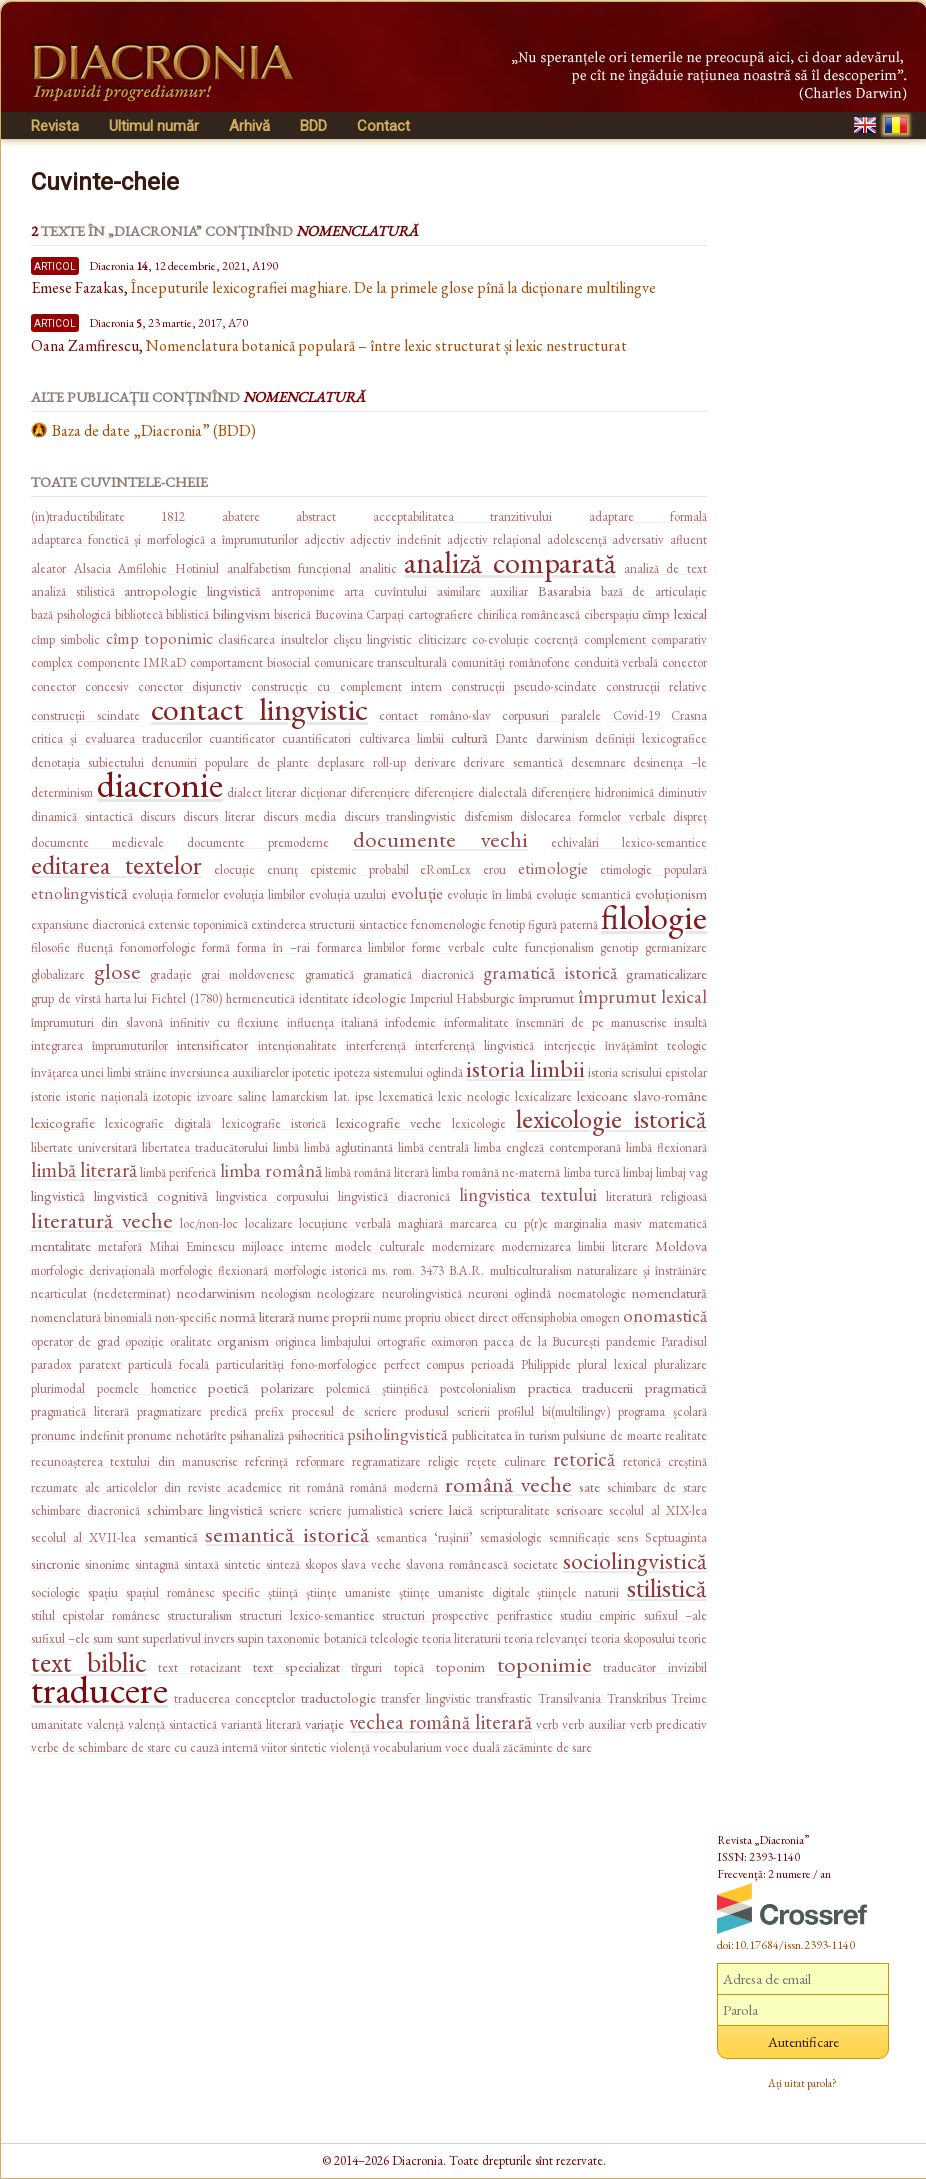  Describe the element at coordinates (666, 1147) in the screenshot. I see `limbă flexionară` at that location.